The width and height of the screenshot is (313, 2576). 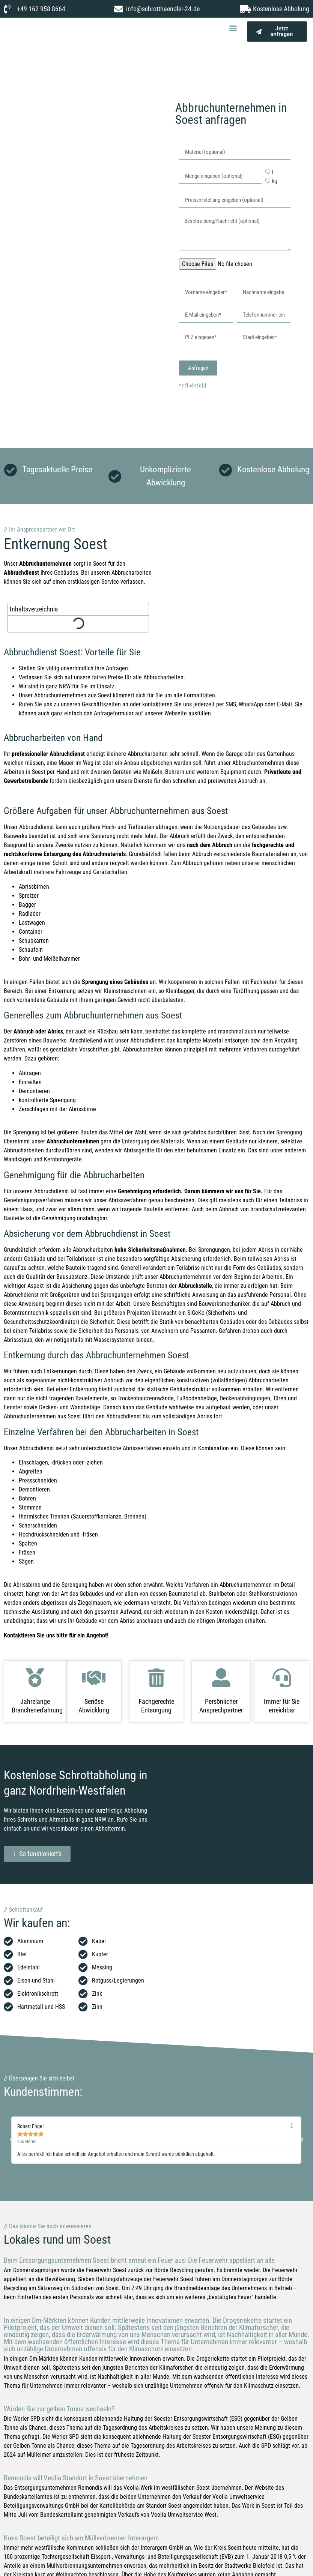 I want to click on kg, so click(x=274, y=181).